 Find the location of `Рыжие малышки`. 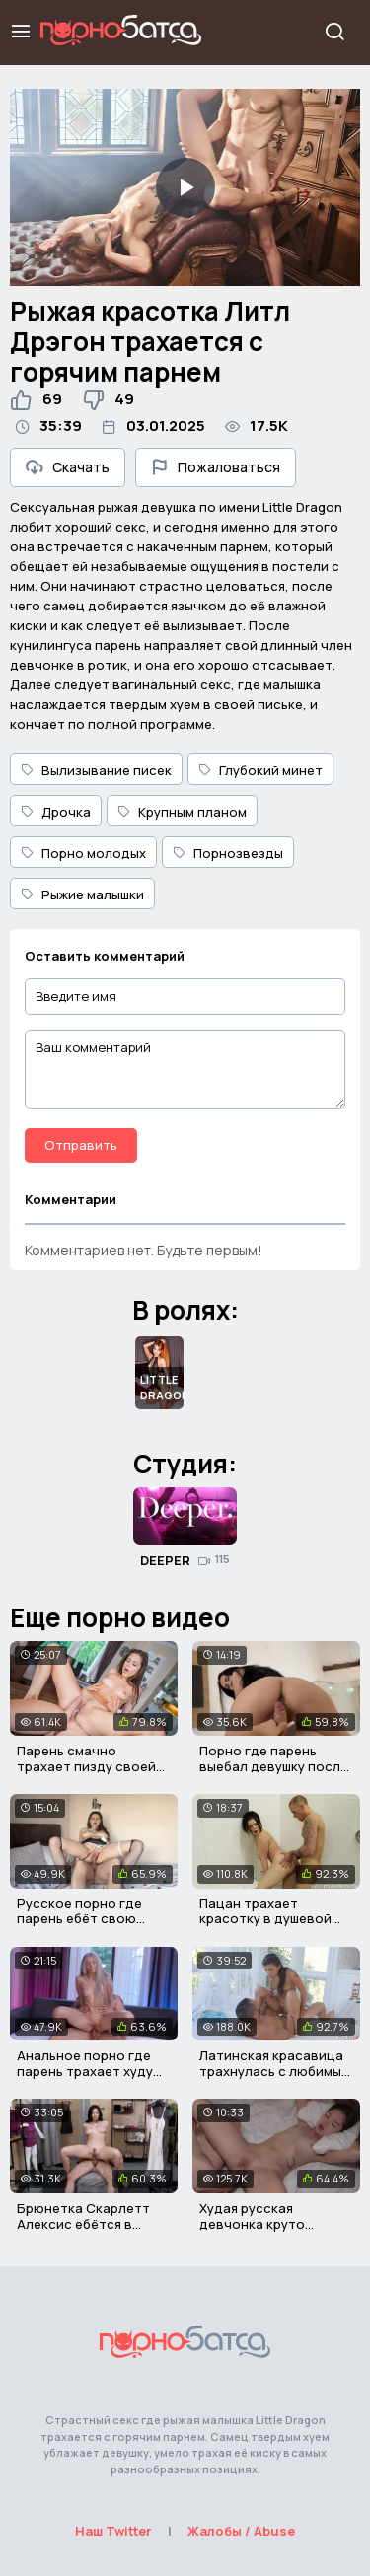

Рыжие малышки is located at coordinates (82, 894).